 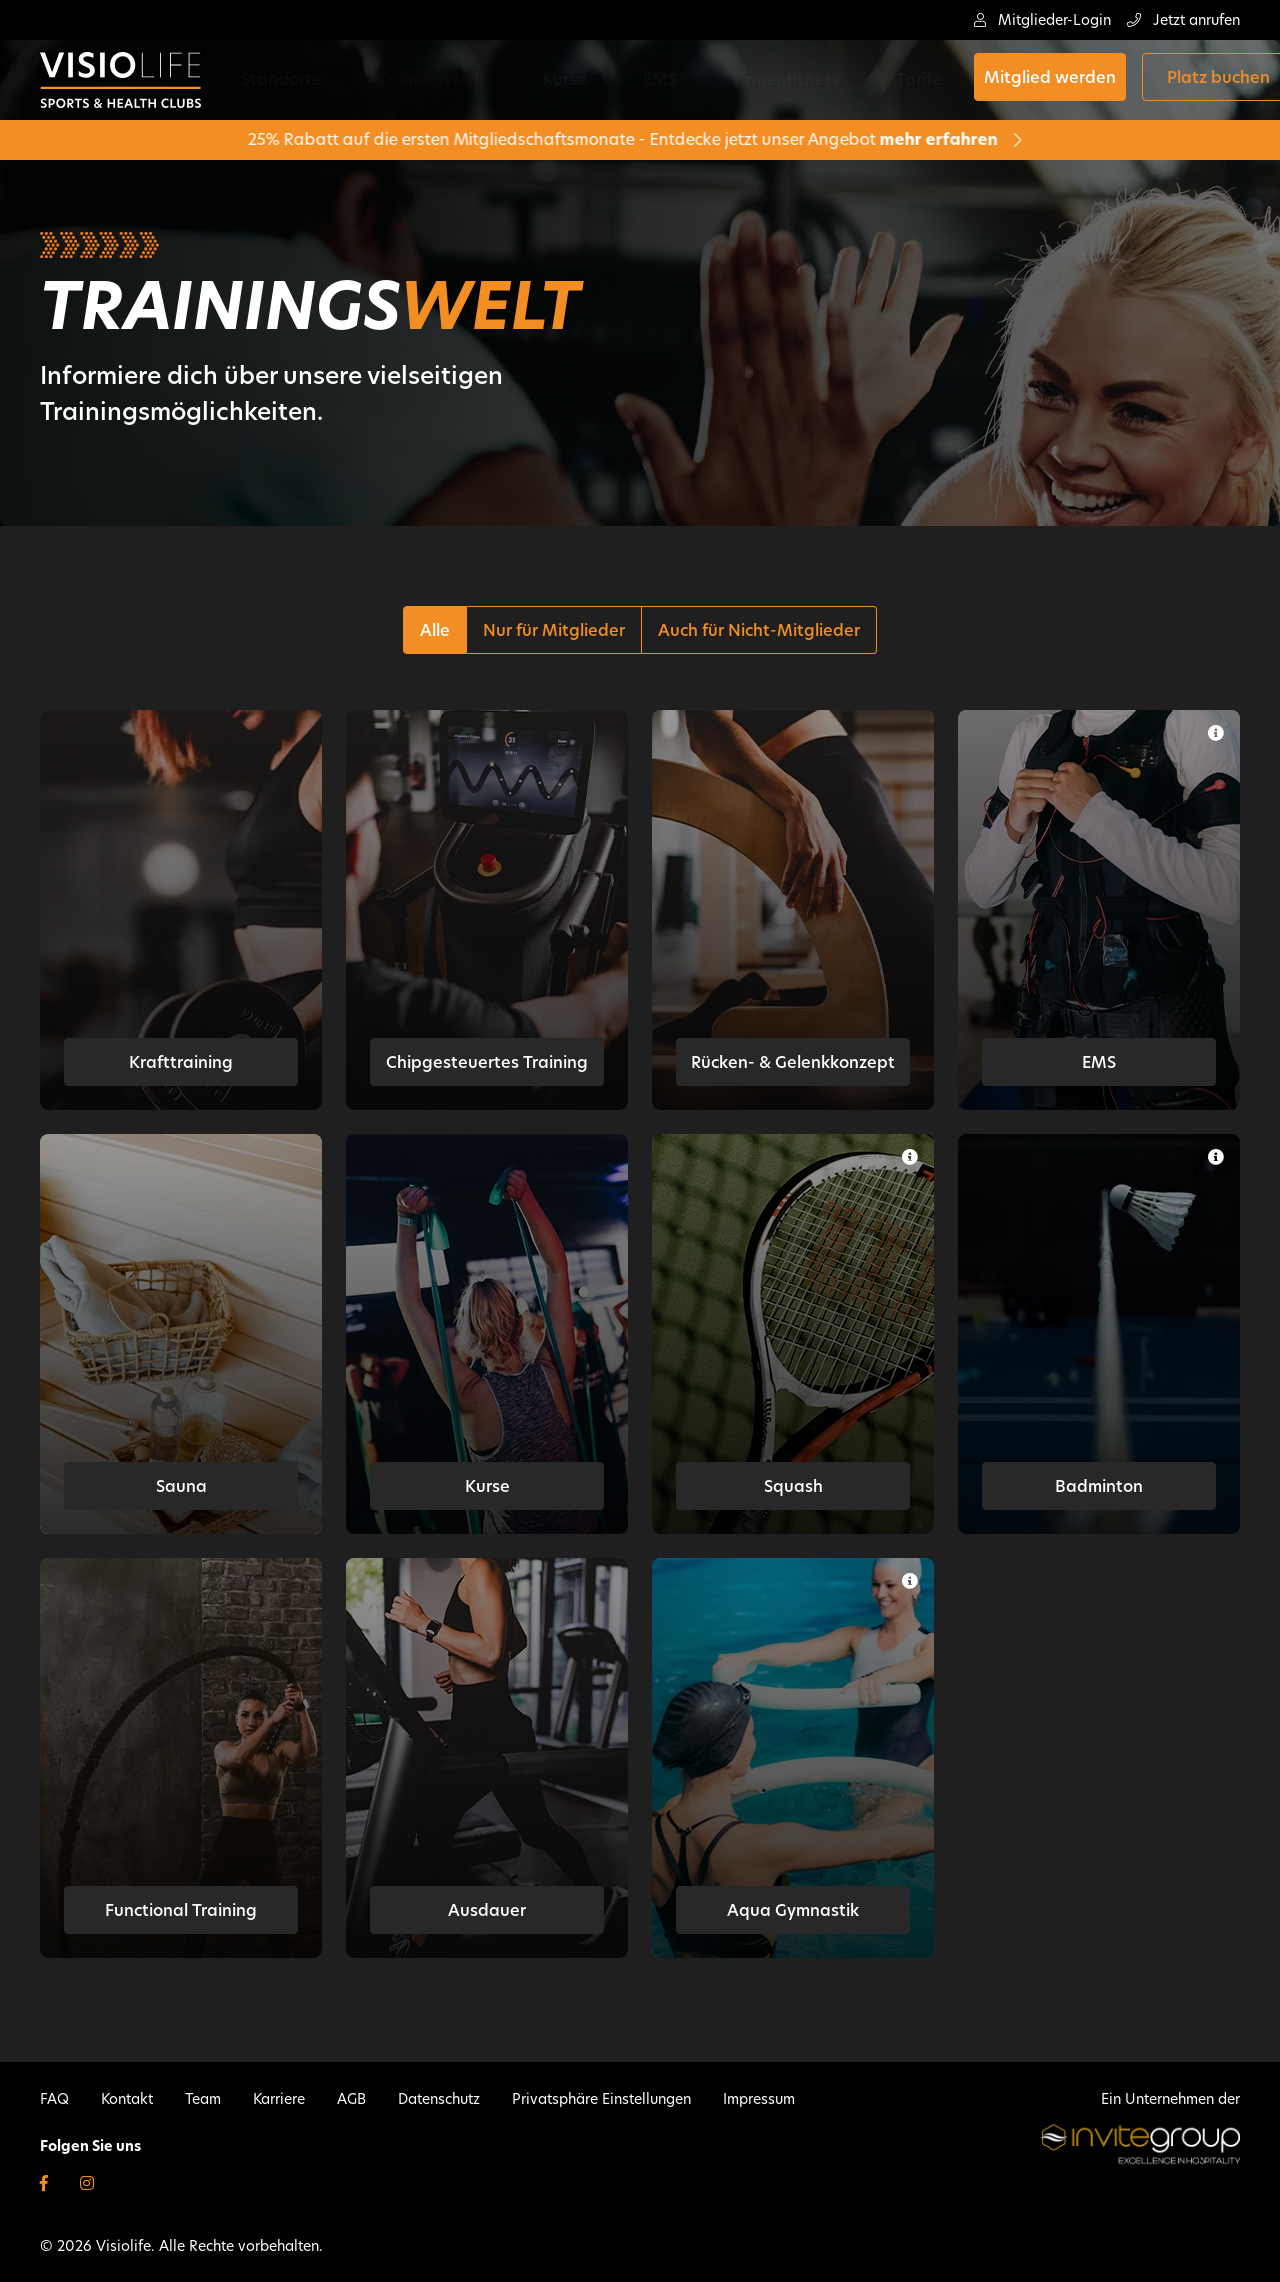 I want to click on Nur für Mitglieder, so click(x=554, y=630).